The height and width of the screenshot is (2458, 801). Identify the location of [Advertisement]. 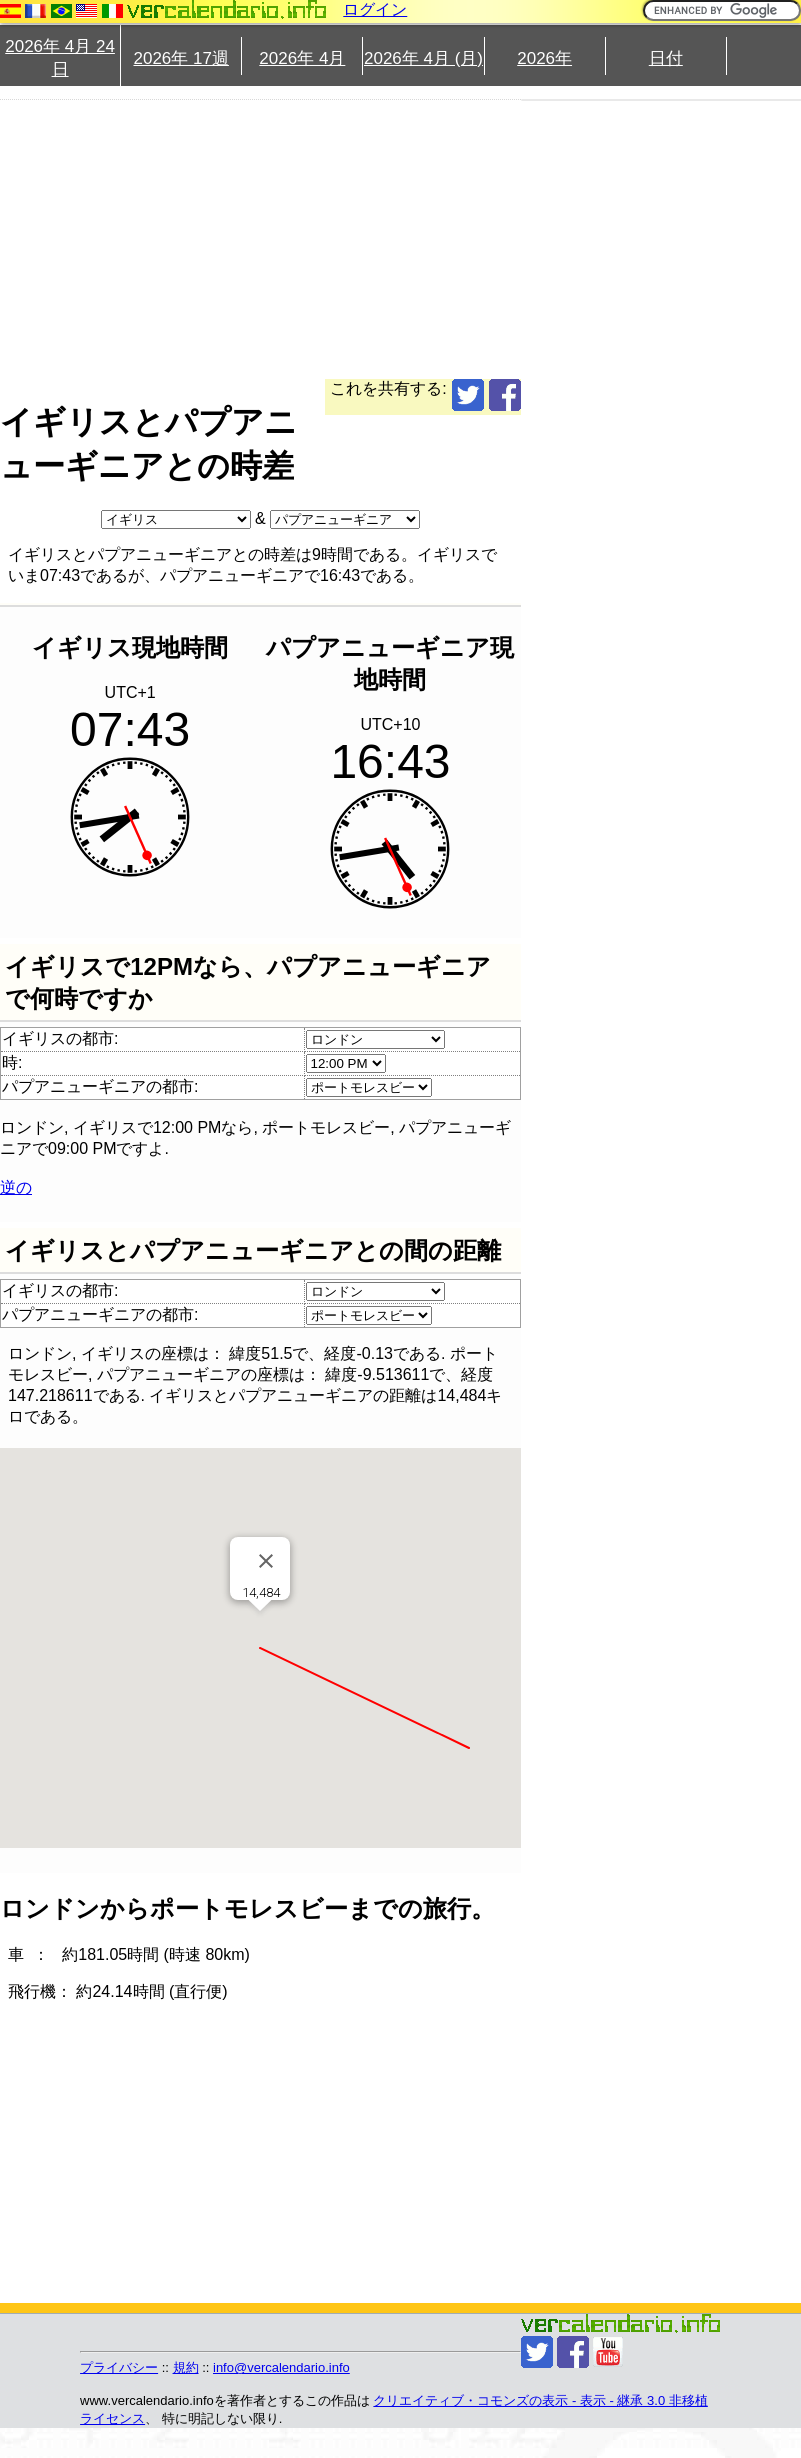
(376, 239).